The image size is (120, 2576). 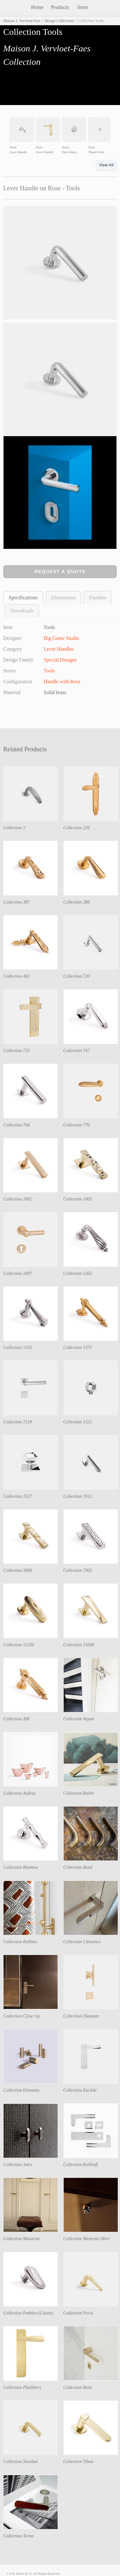 I want to click on Collection Jules, so click(x=17, y=2164).